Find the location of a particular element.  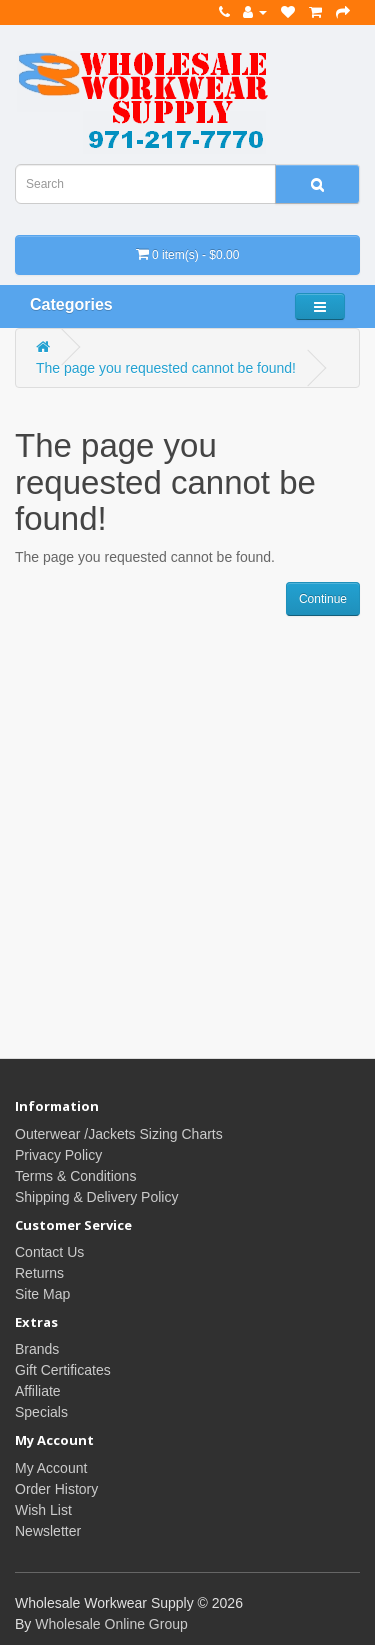

Brands is located at coordinates (37, 1349).